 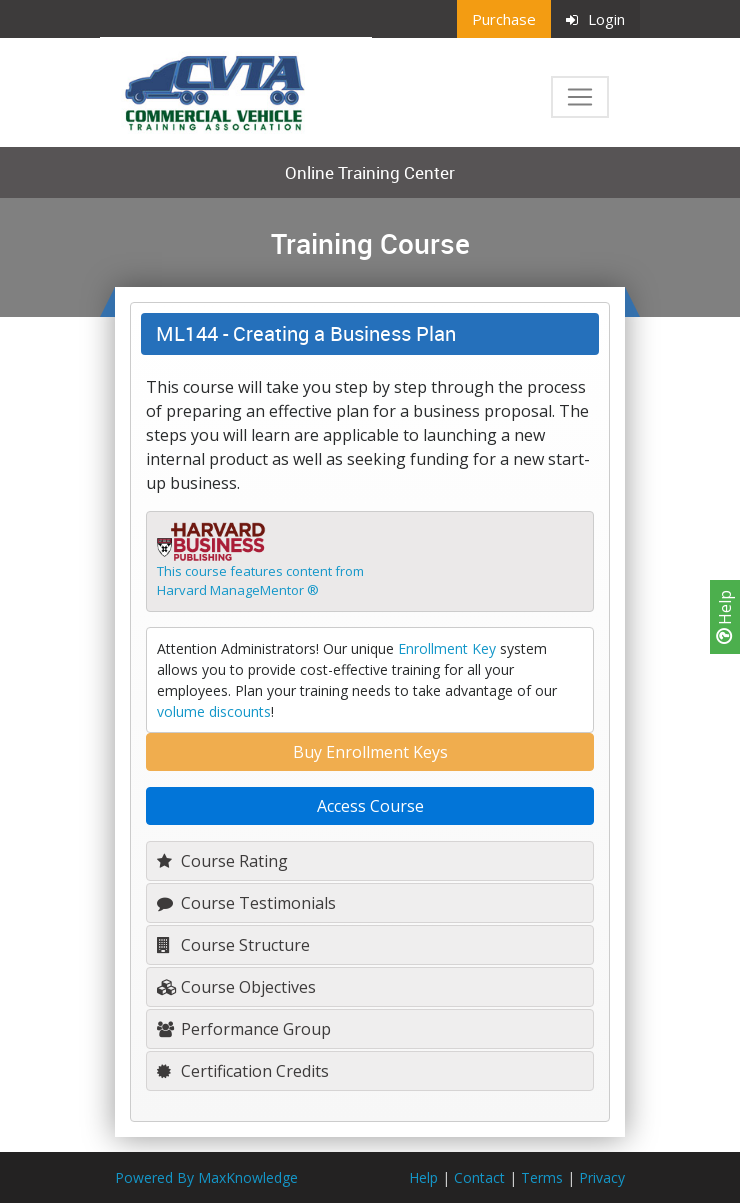 What do you see at coordinates (222, 861) in the screenshot?
I see `Course Rating` at bounding box center [222, 861].